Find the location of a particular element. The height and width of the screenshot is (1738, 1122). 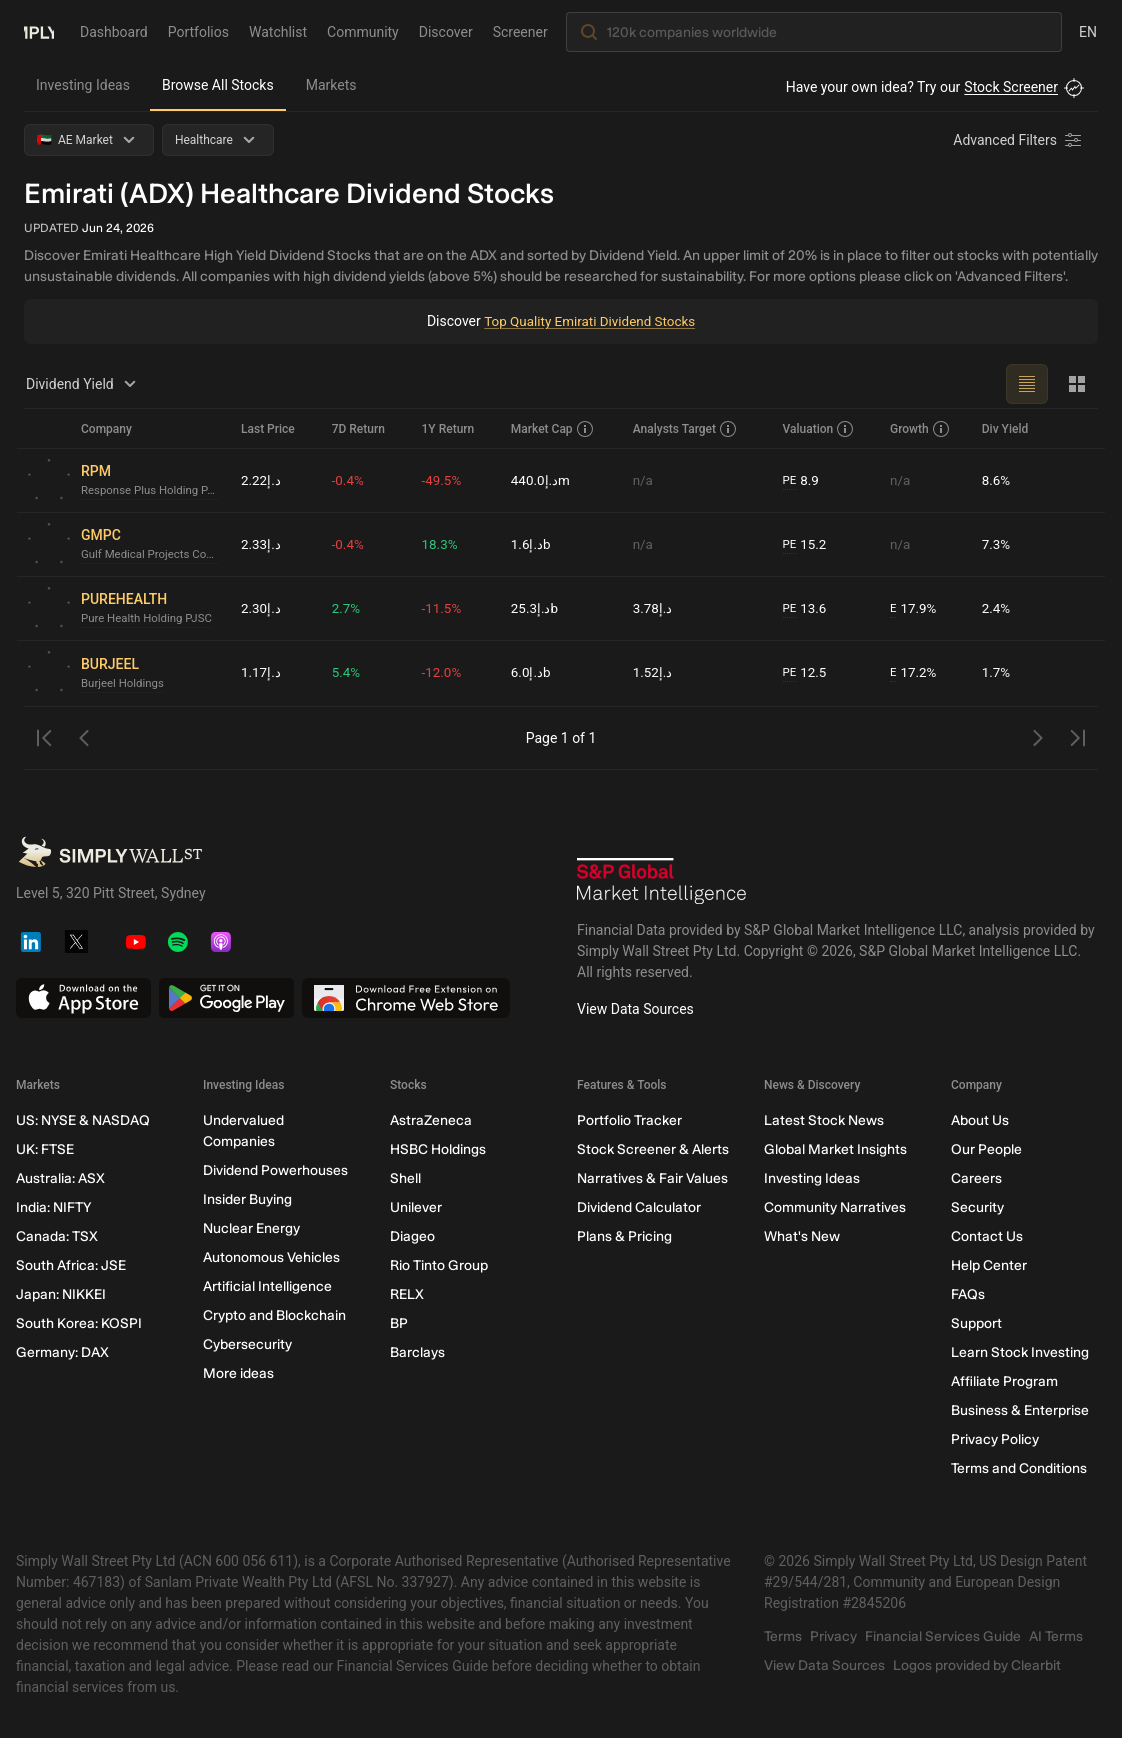

Dividend Powerhouses is located at coordinates (275, 1170).